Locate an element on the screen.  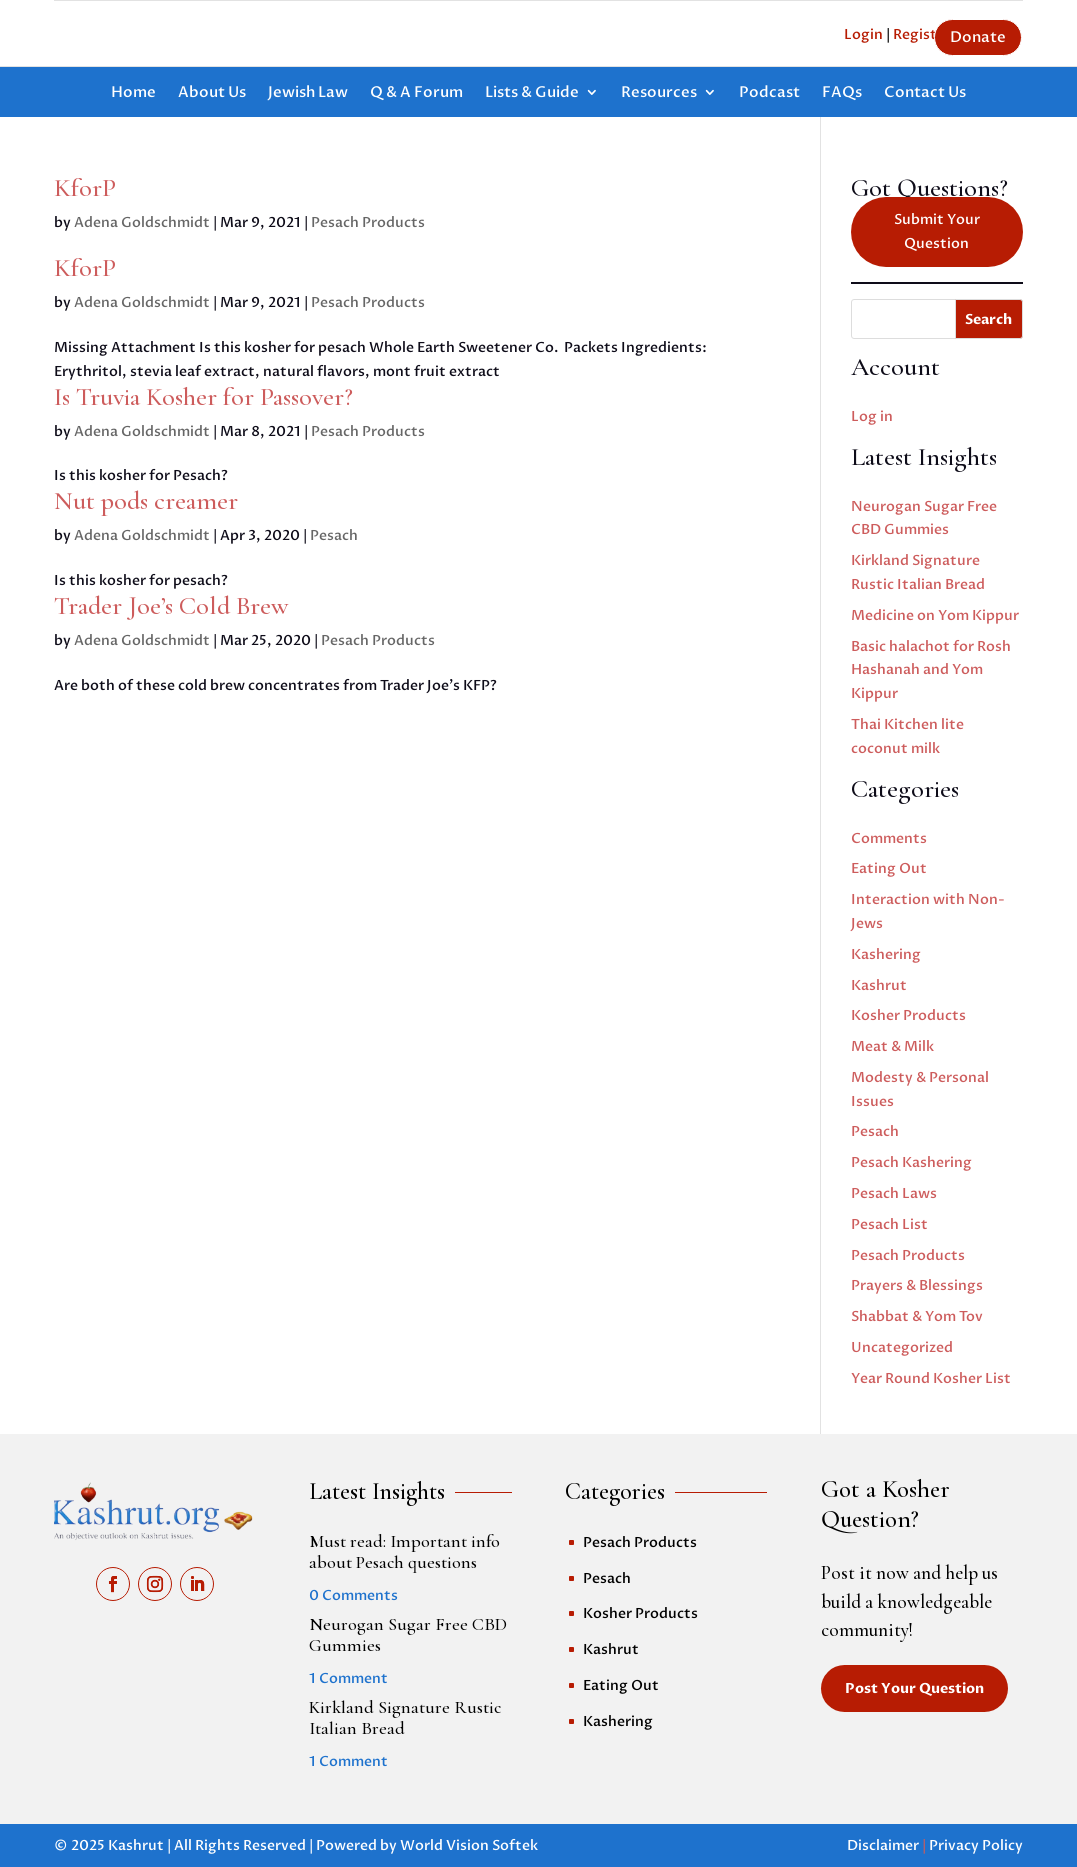
Privacy Policy is located at coordinates (976, 1845).